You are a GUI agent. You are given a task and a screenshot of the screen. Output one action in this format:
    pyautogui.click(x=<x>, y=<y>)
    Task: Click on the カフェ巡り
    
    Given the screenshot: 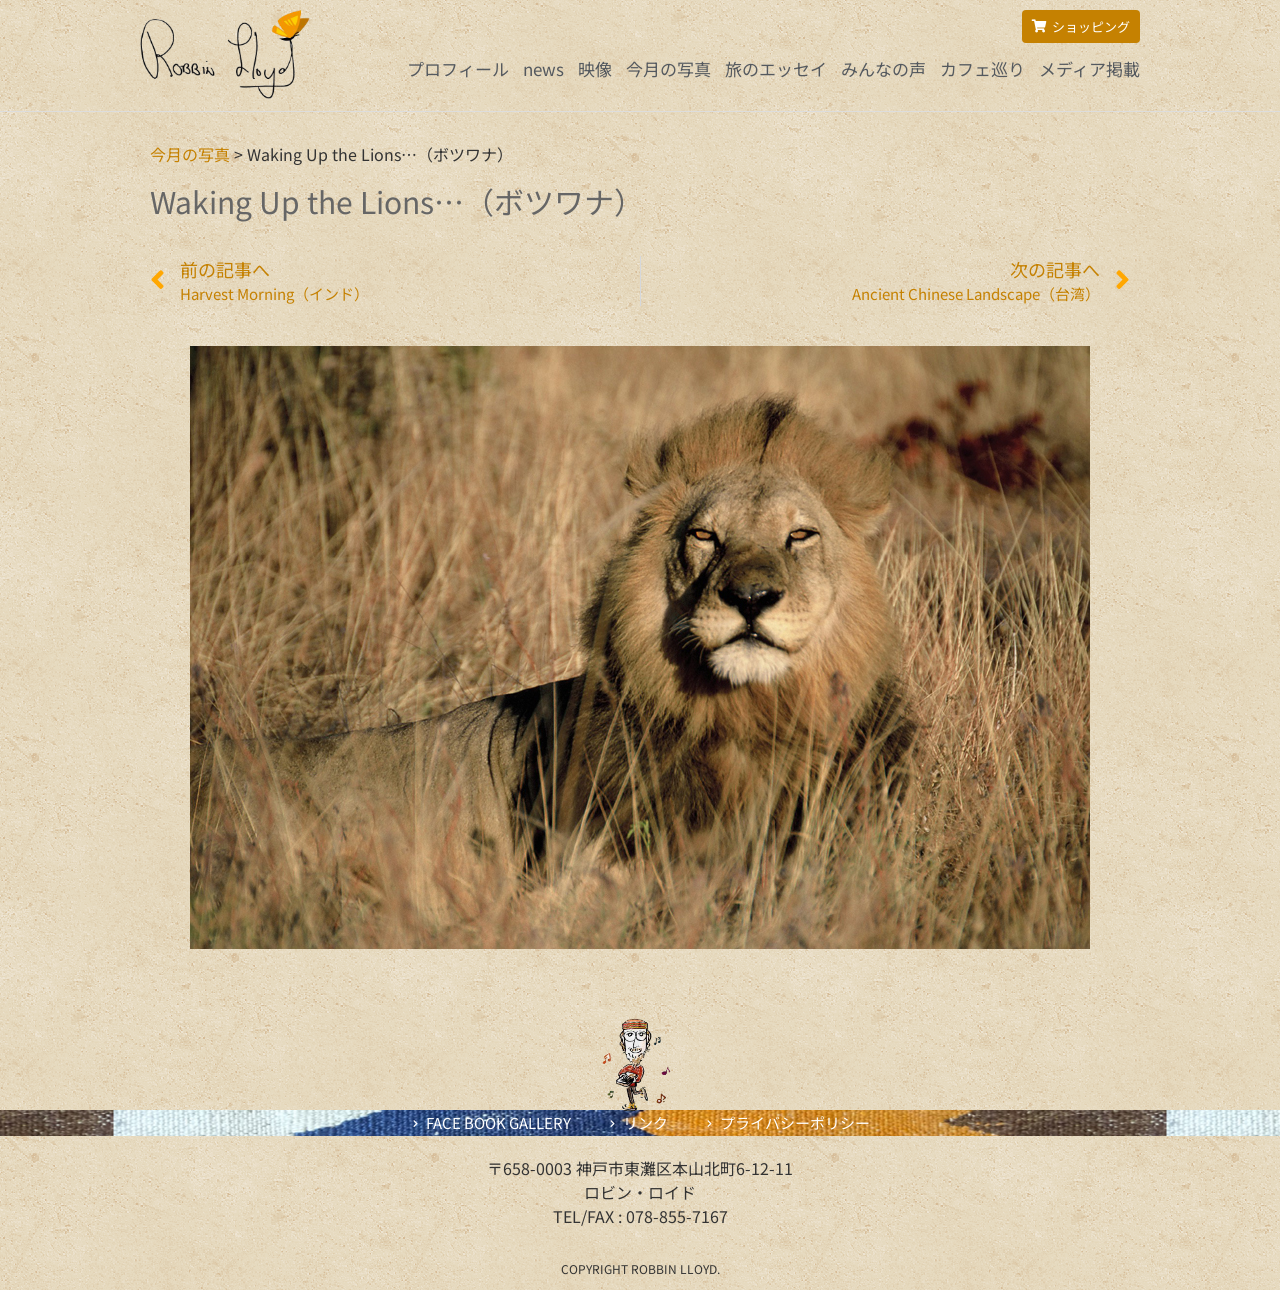 What is the action you would take?
    pyautogui.click(x=982, y=68)
    